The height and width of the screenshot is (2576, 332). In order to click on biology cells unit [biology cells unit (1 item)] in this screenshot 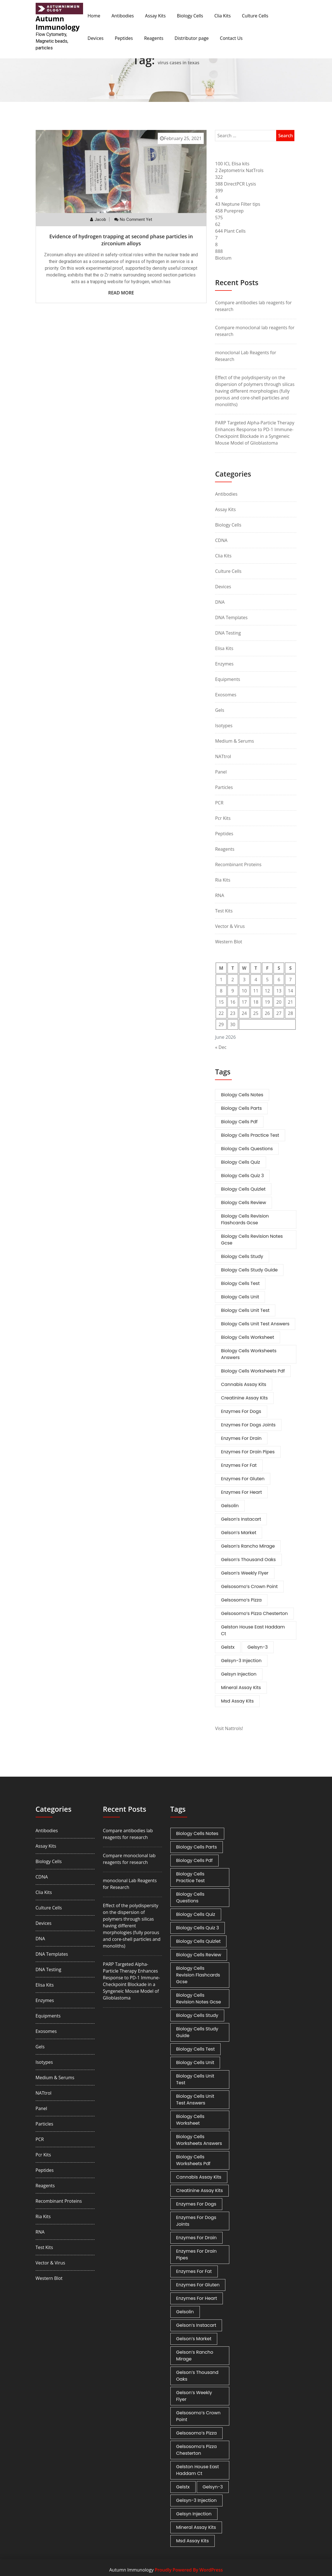, I will do `click(240, 1297)`.